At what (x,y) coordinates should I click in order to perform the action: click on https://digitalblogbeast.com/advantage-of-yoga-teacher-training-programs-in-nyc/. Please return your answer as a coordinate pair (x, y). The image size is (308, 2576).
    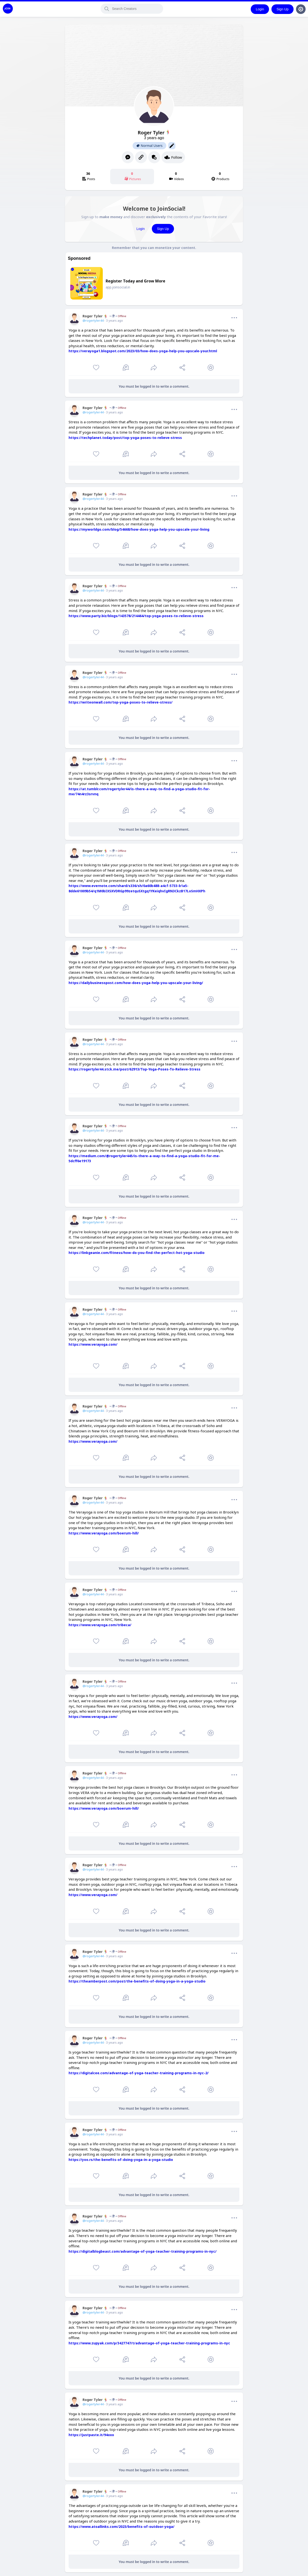
    Looking at the image, I should click on (143, 2251).